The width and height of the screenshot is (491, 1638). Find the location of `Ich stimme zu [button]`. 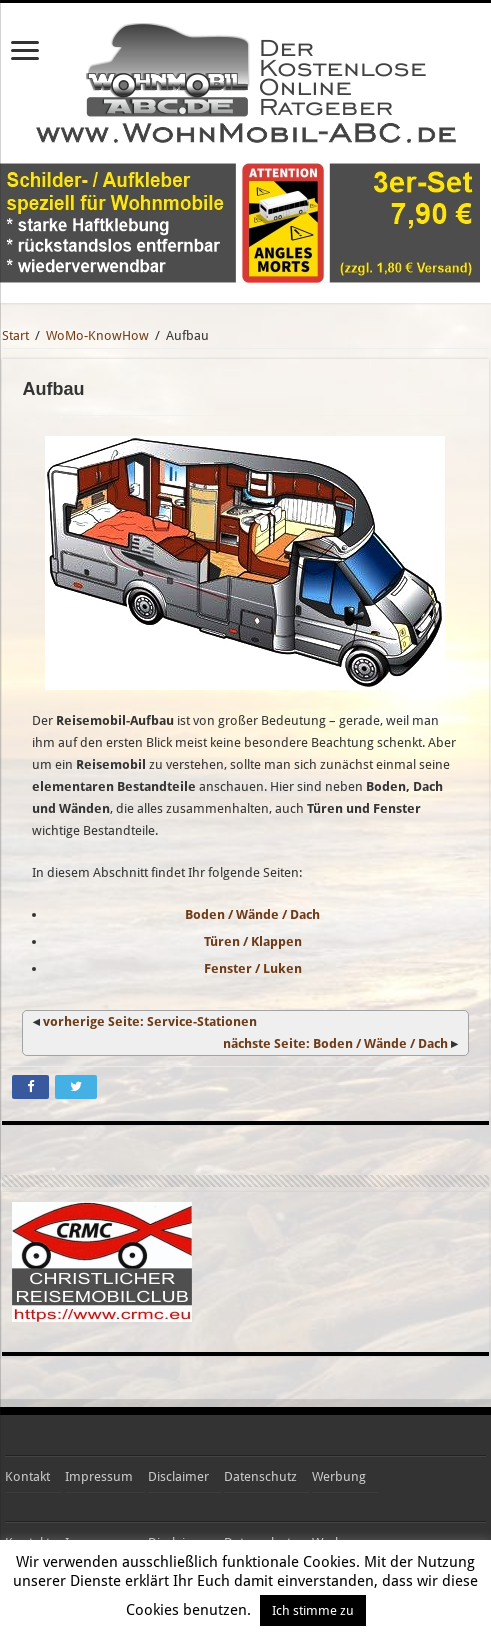

Ich stimme zu [button] is located at coordinates (313, 1610).